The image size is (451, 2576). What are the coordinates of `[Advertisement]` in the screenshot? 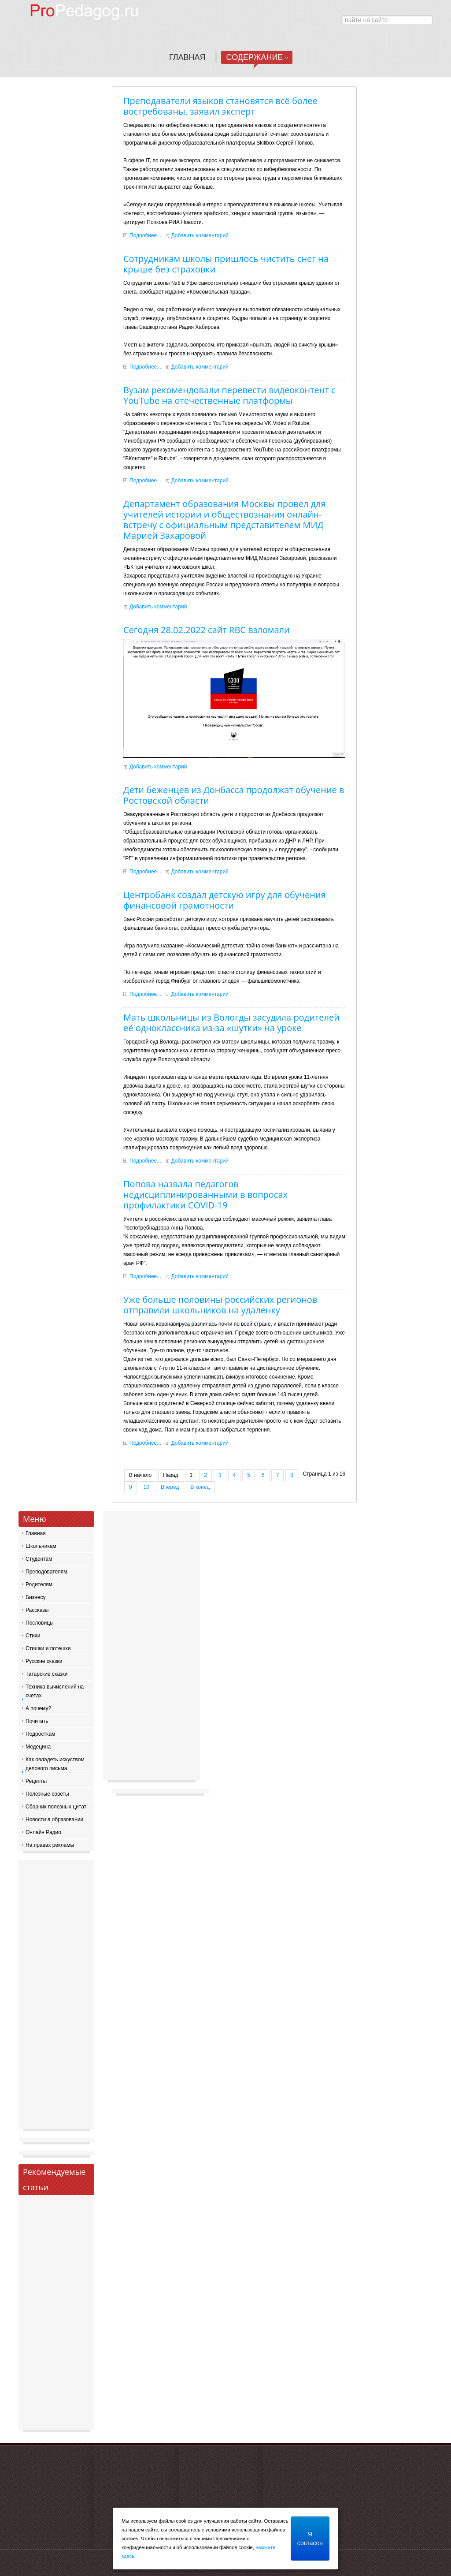 It's located at (56, 1996).